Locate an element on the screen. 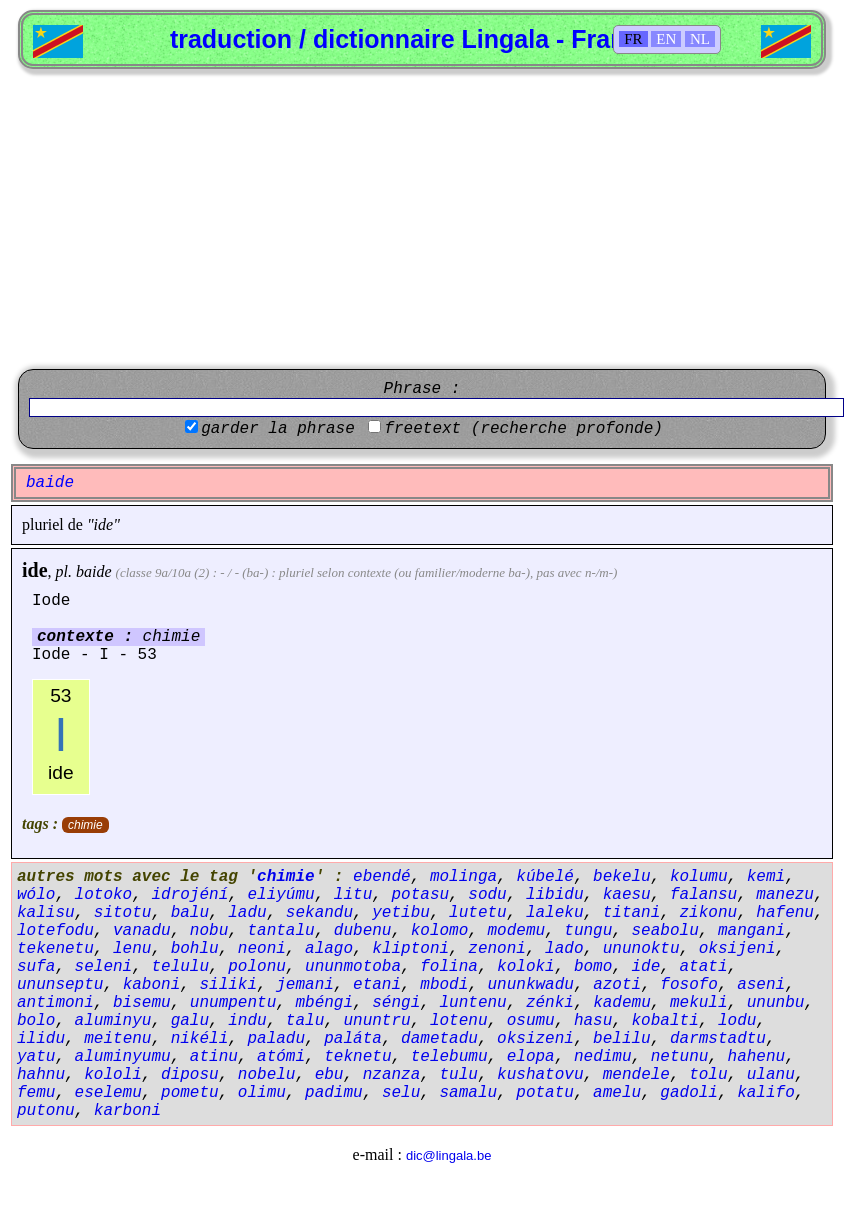 Image resolution: width=844 pixels, height=1214 pixels. ebu is located at coordinates (329, 1075).